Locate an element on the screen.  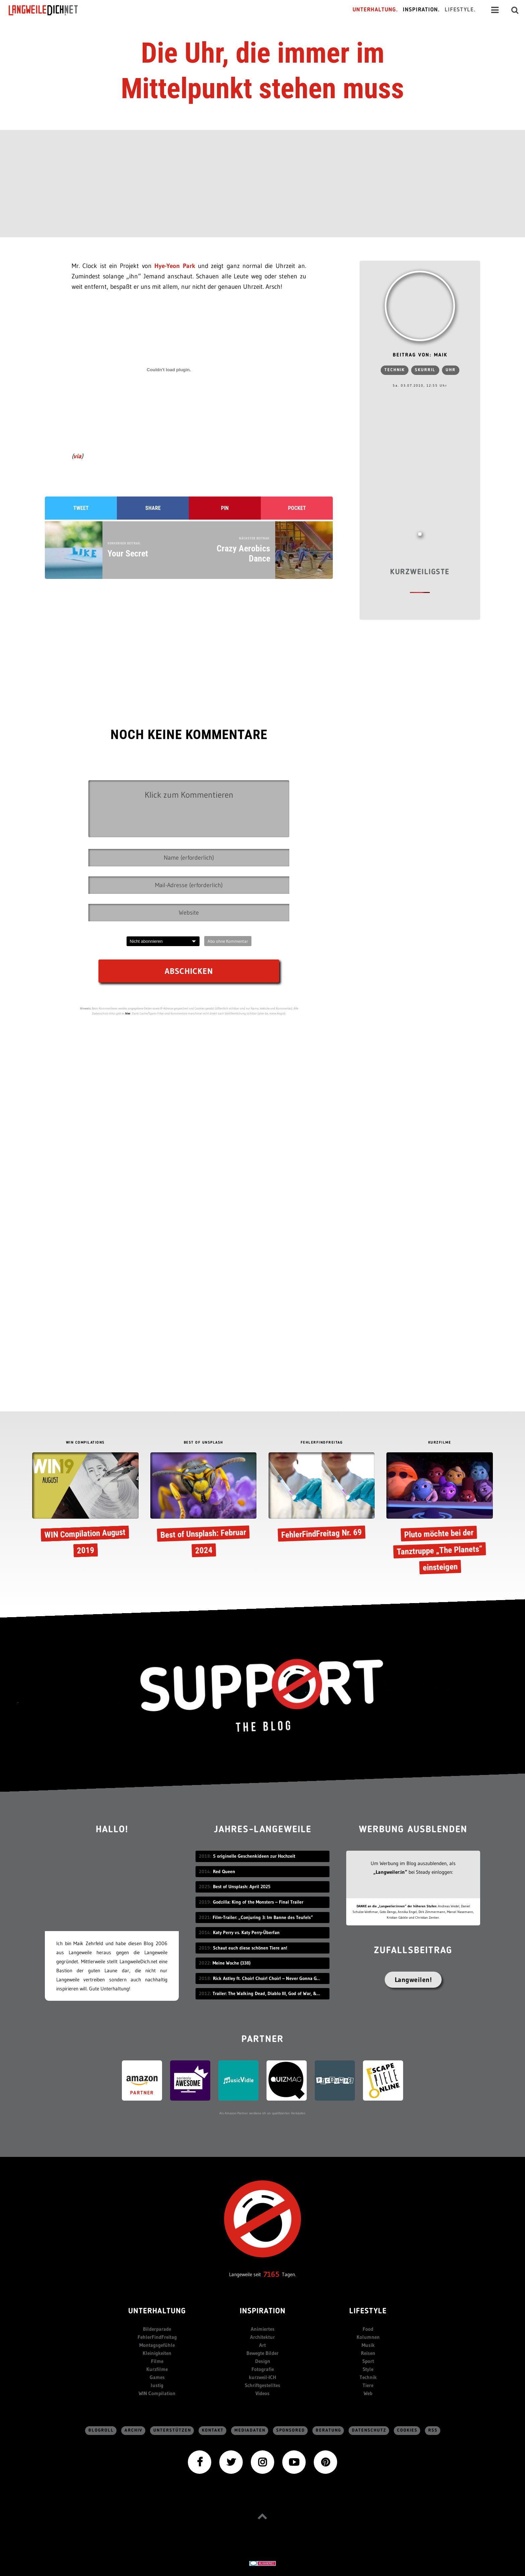
Sport is located at coordinates (368, 2361).